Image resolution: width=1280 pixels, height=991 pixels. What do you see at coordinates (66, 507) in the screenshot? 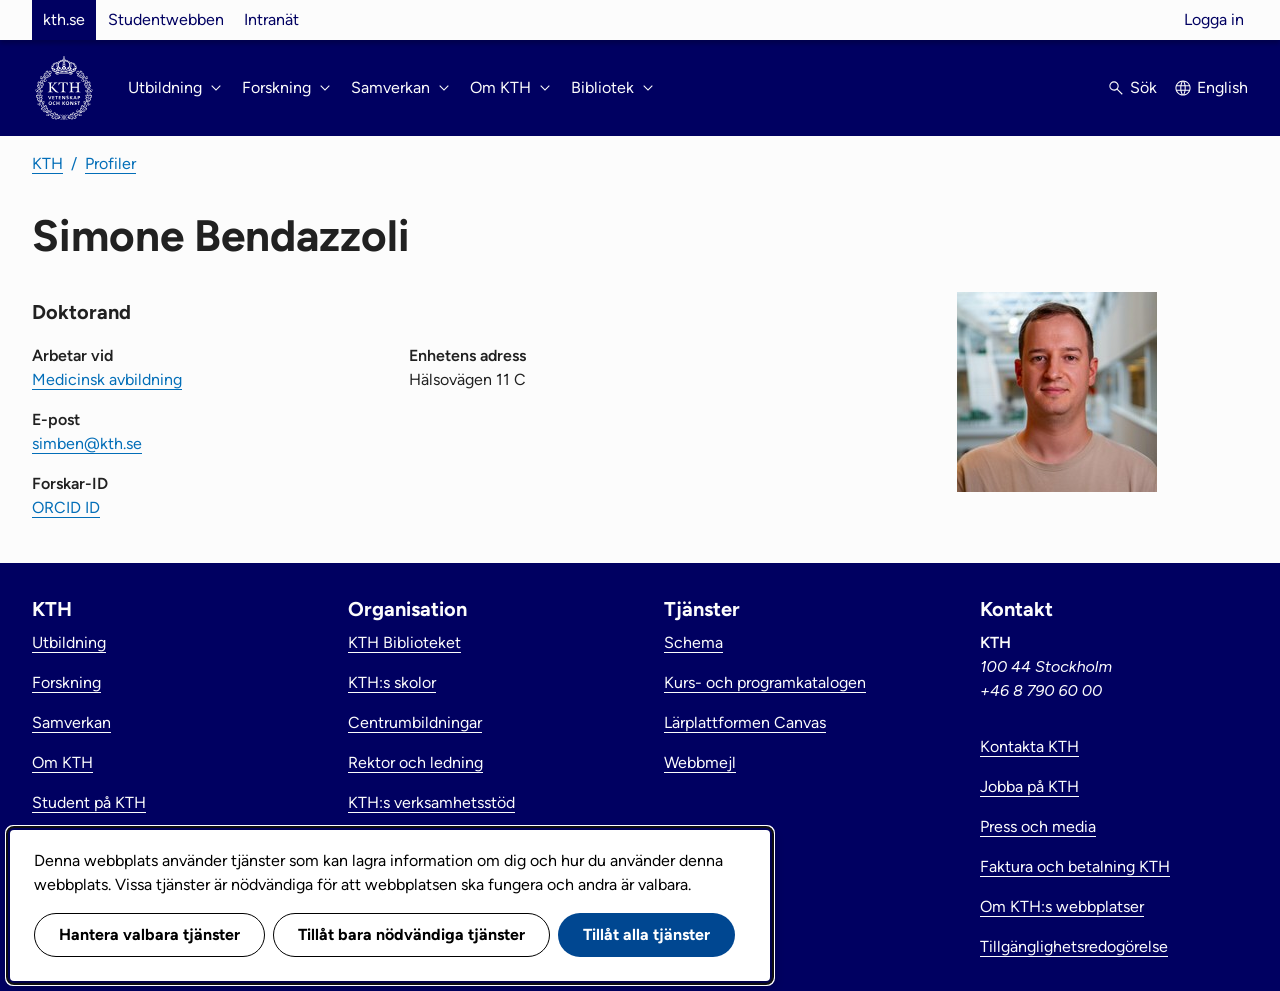
I see `ORCID ID` at bounding box center [66, 507].